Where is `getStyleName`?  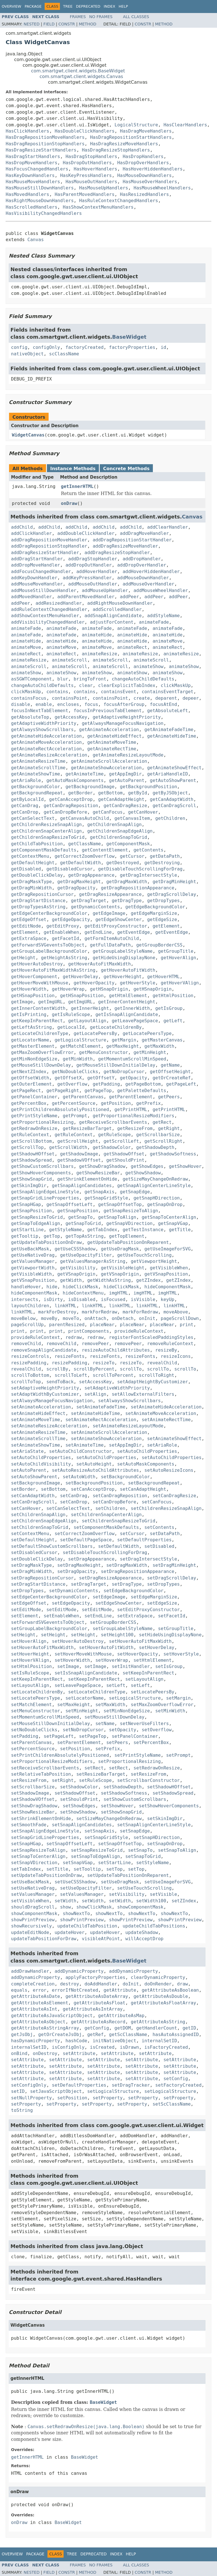
getStyleName is located at coordinates (65, 1229).